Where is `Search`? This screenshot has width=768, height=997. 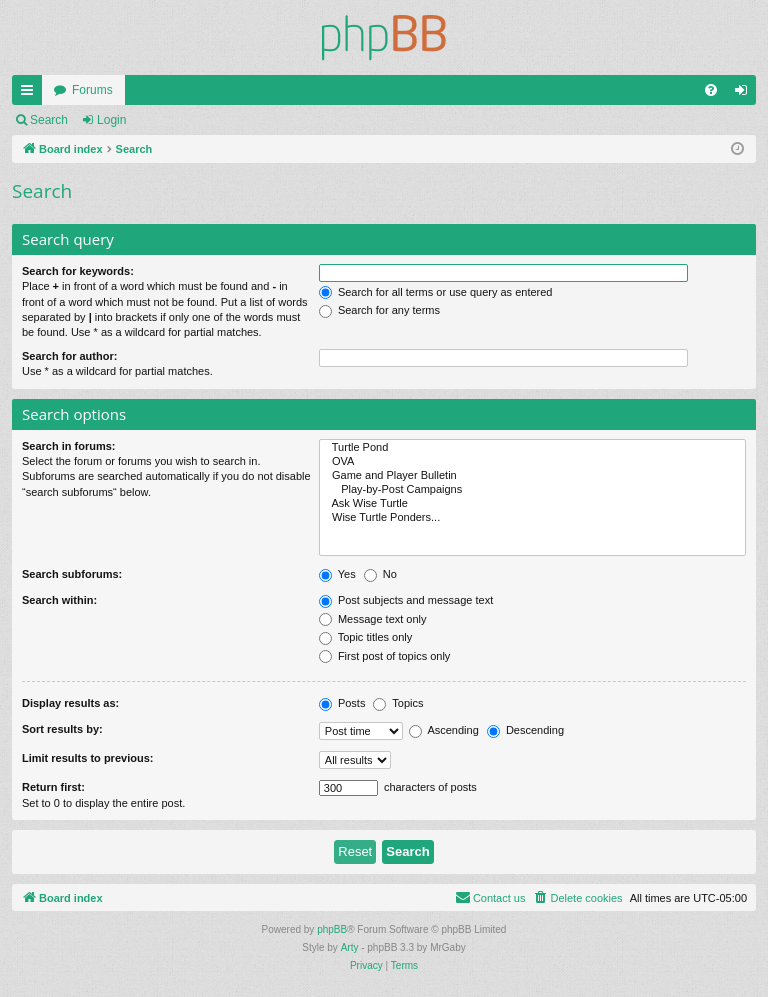 Search is located at coordinates (49, 120).